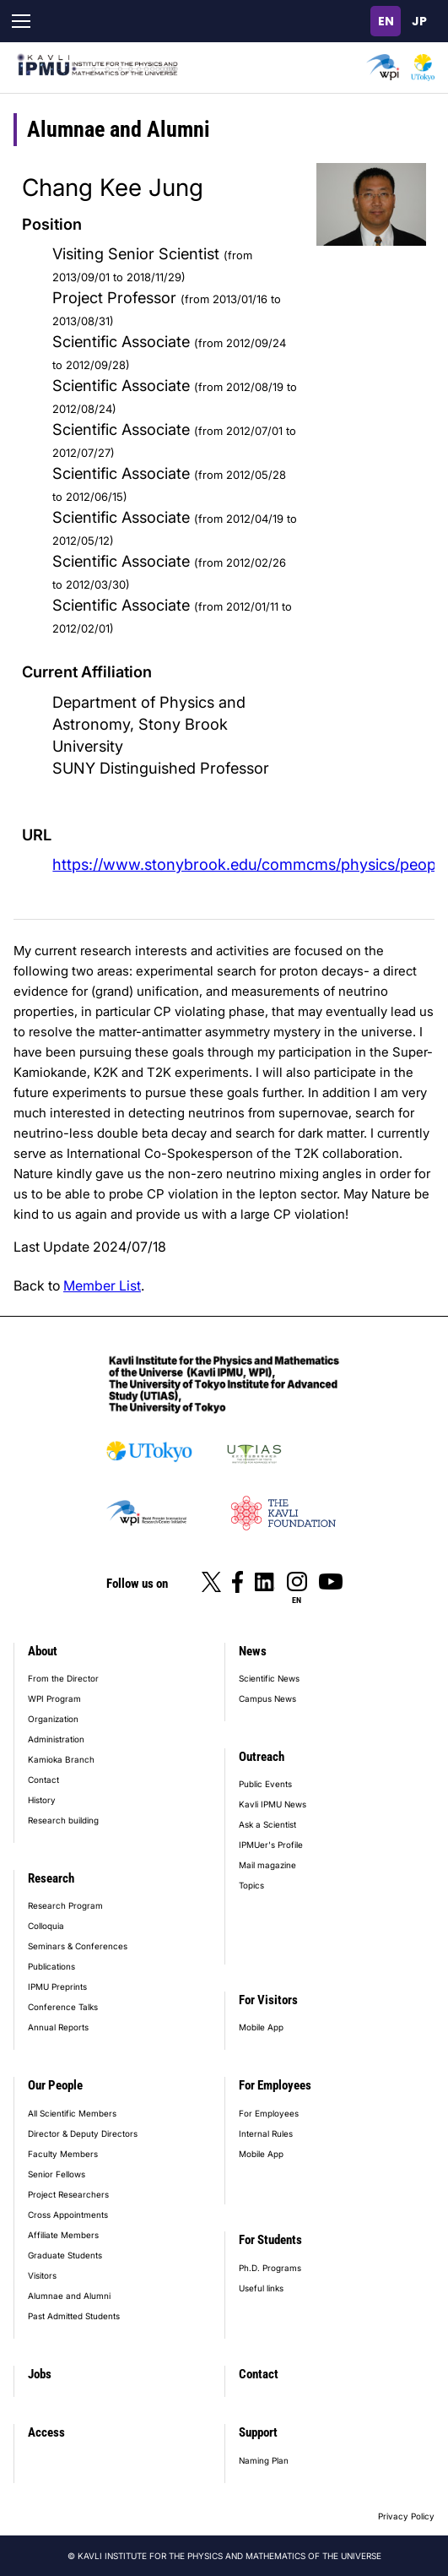 The image size is (448, 2576). What do you see at coordinates (42, 2275) in the screenshot?
I see `Visitors` at bounding box center [42, 2275].